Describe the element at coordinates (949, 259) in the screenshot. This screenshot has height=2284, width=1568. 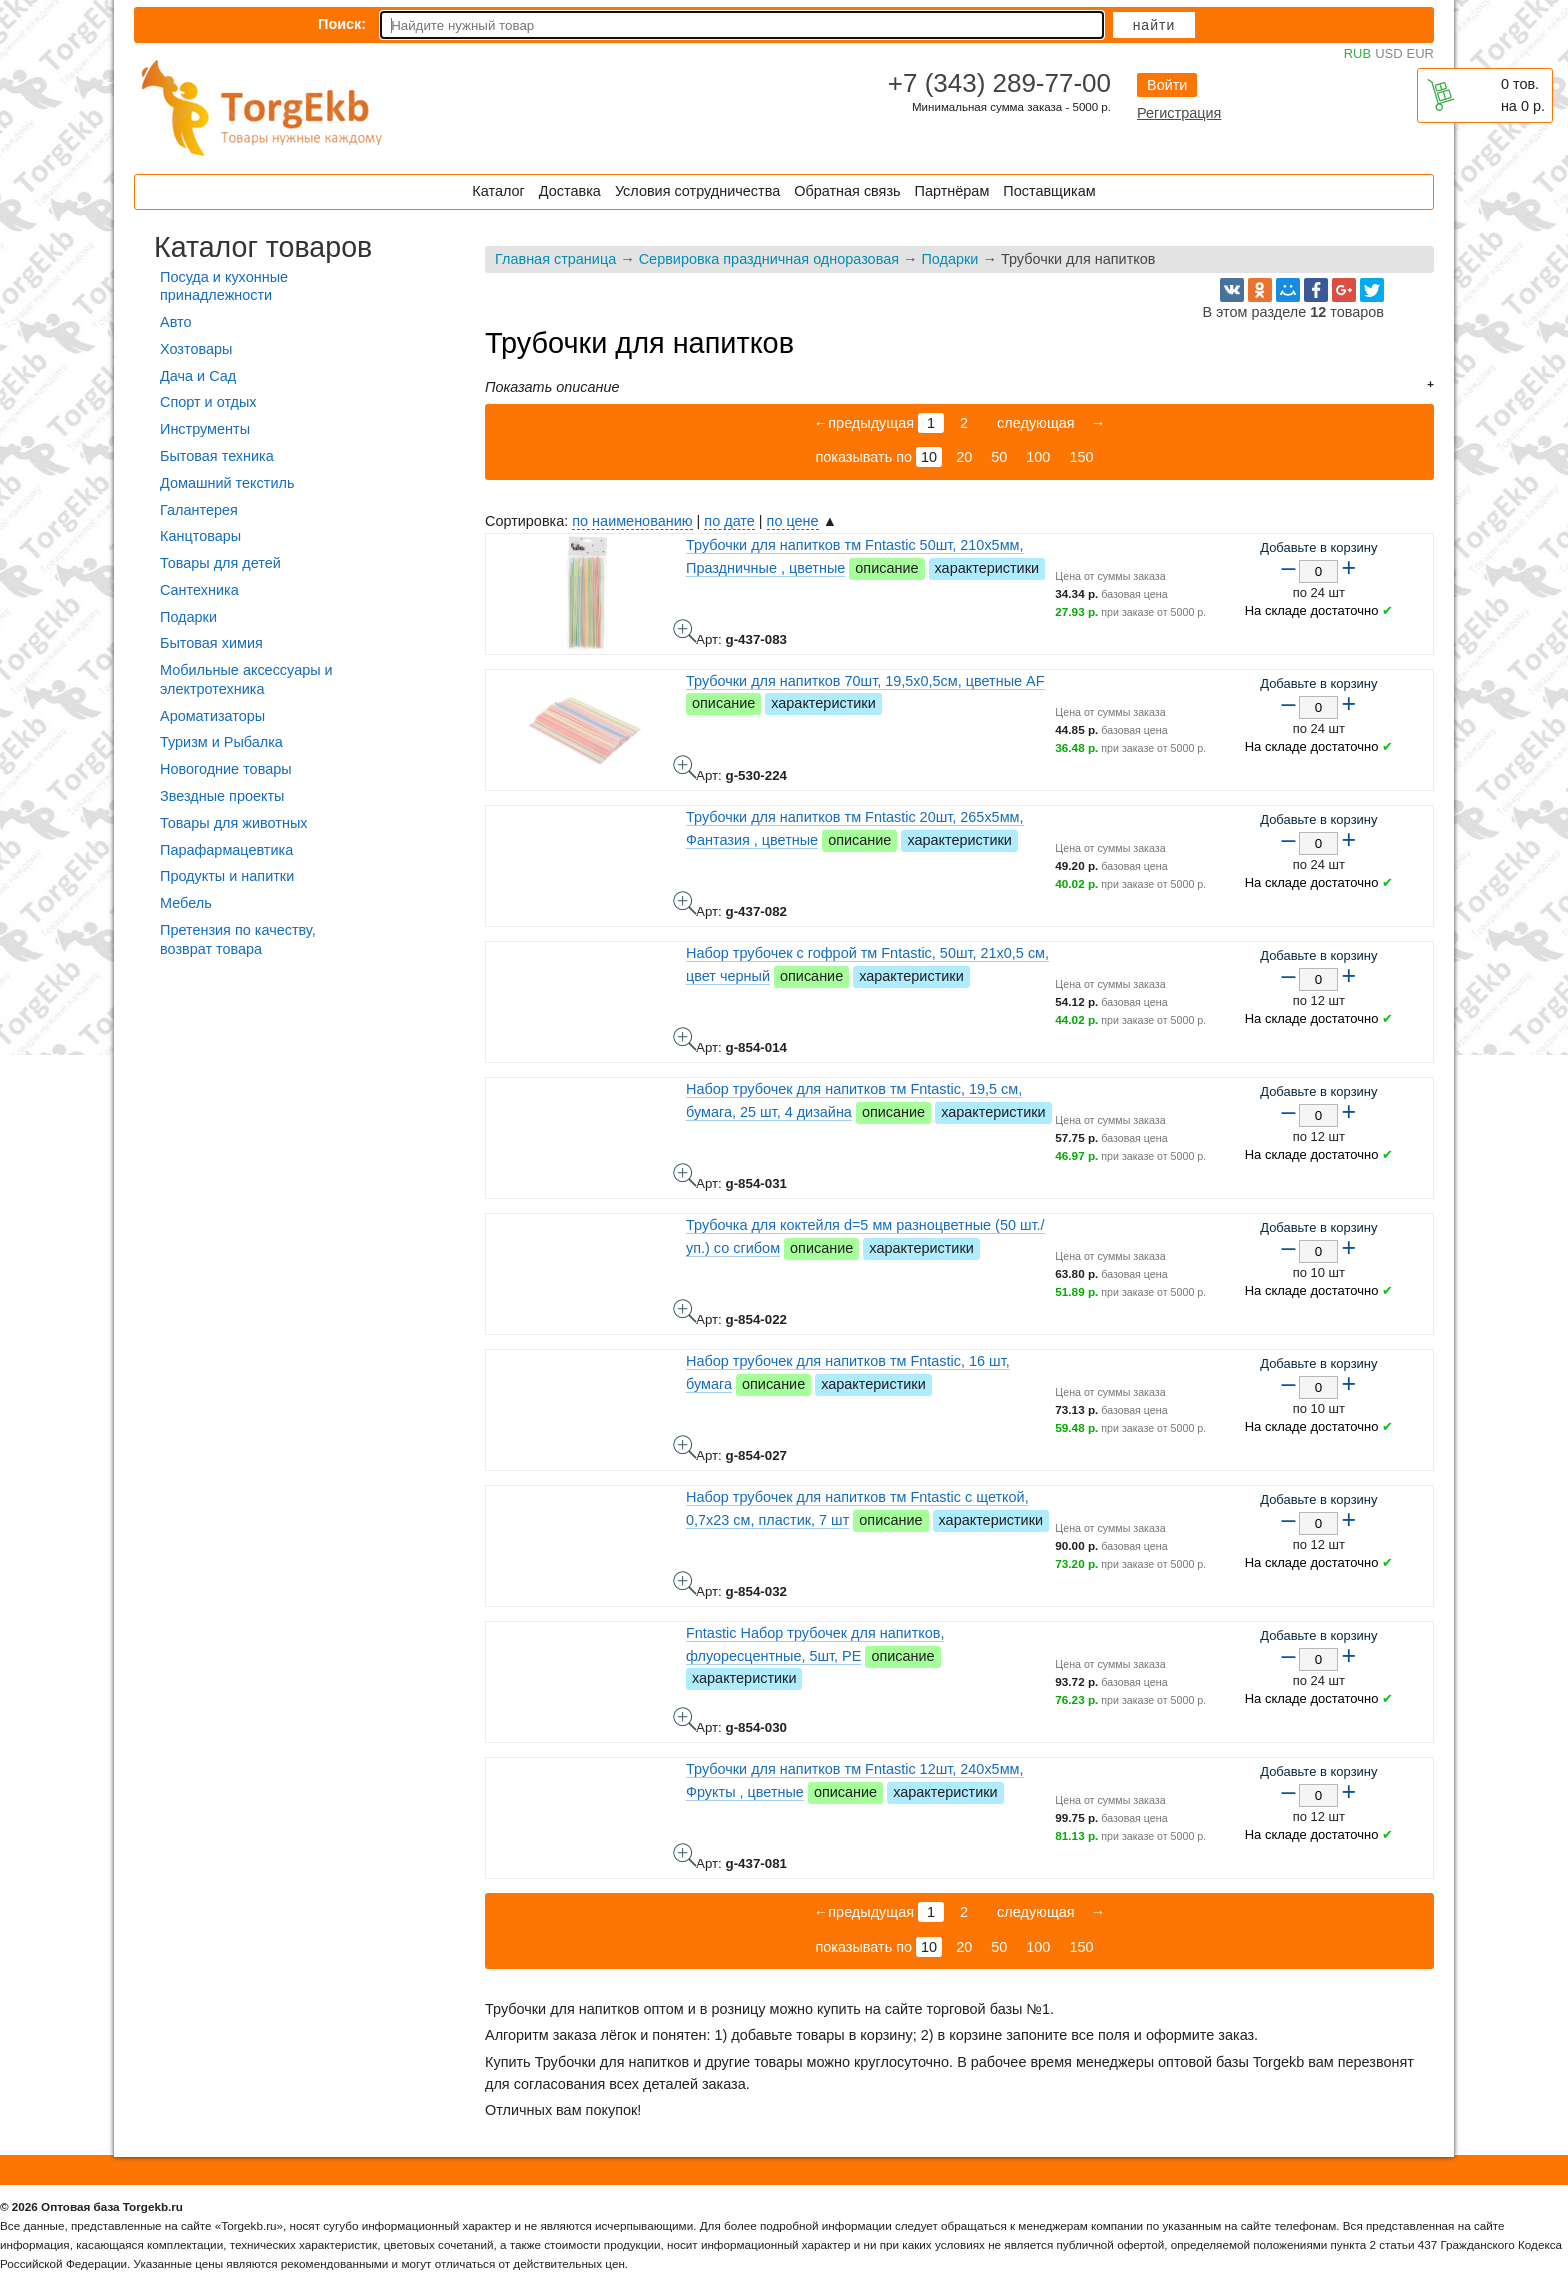
I see `Подарки` at that location.